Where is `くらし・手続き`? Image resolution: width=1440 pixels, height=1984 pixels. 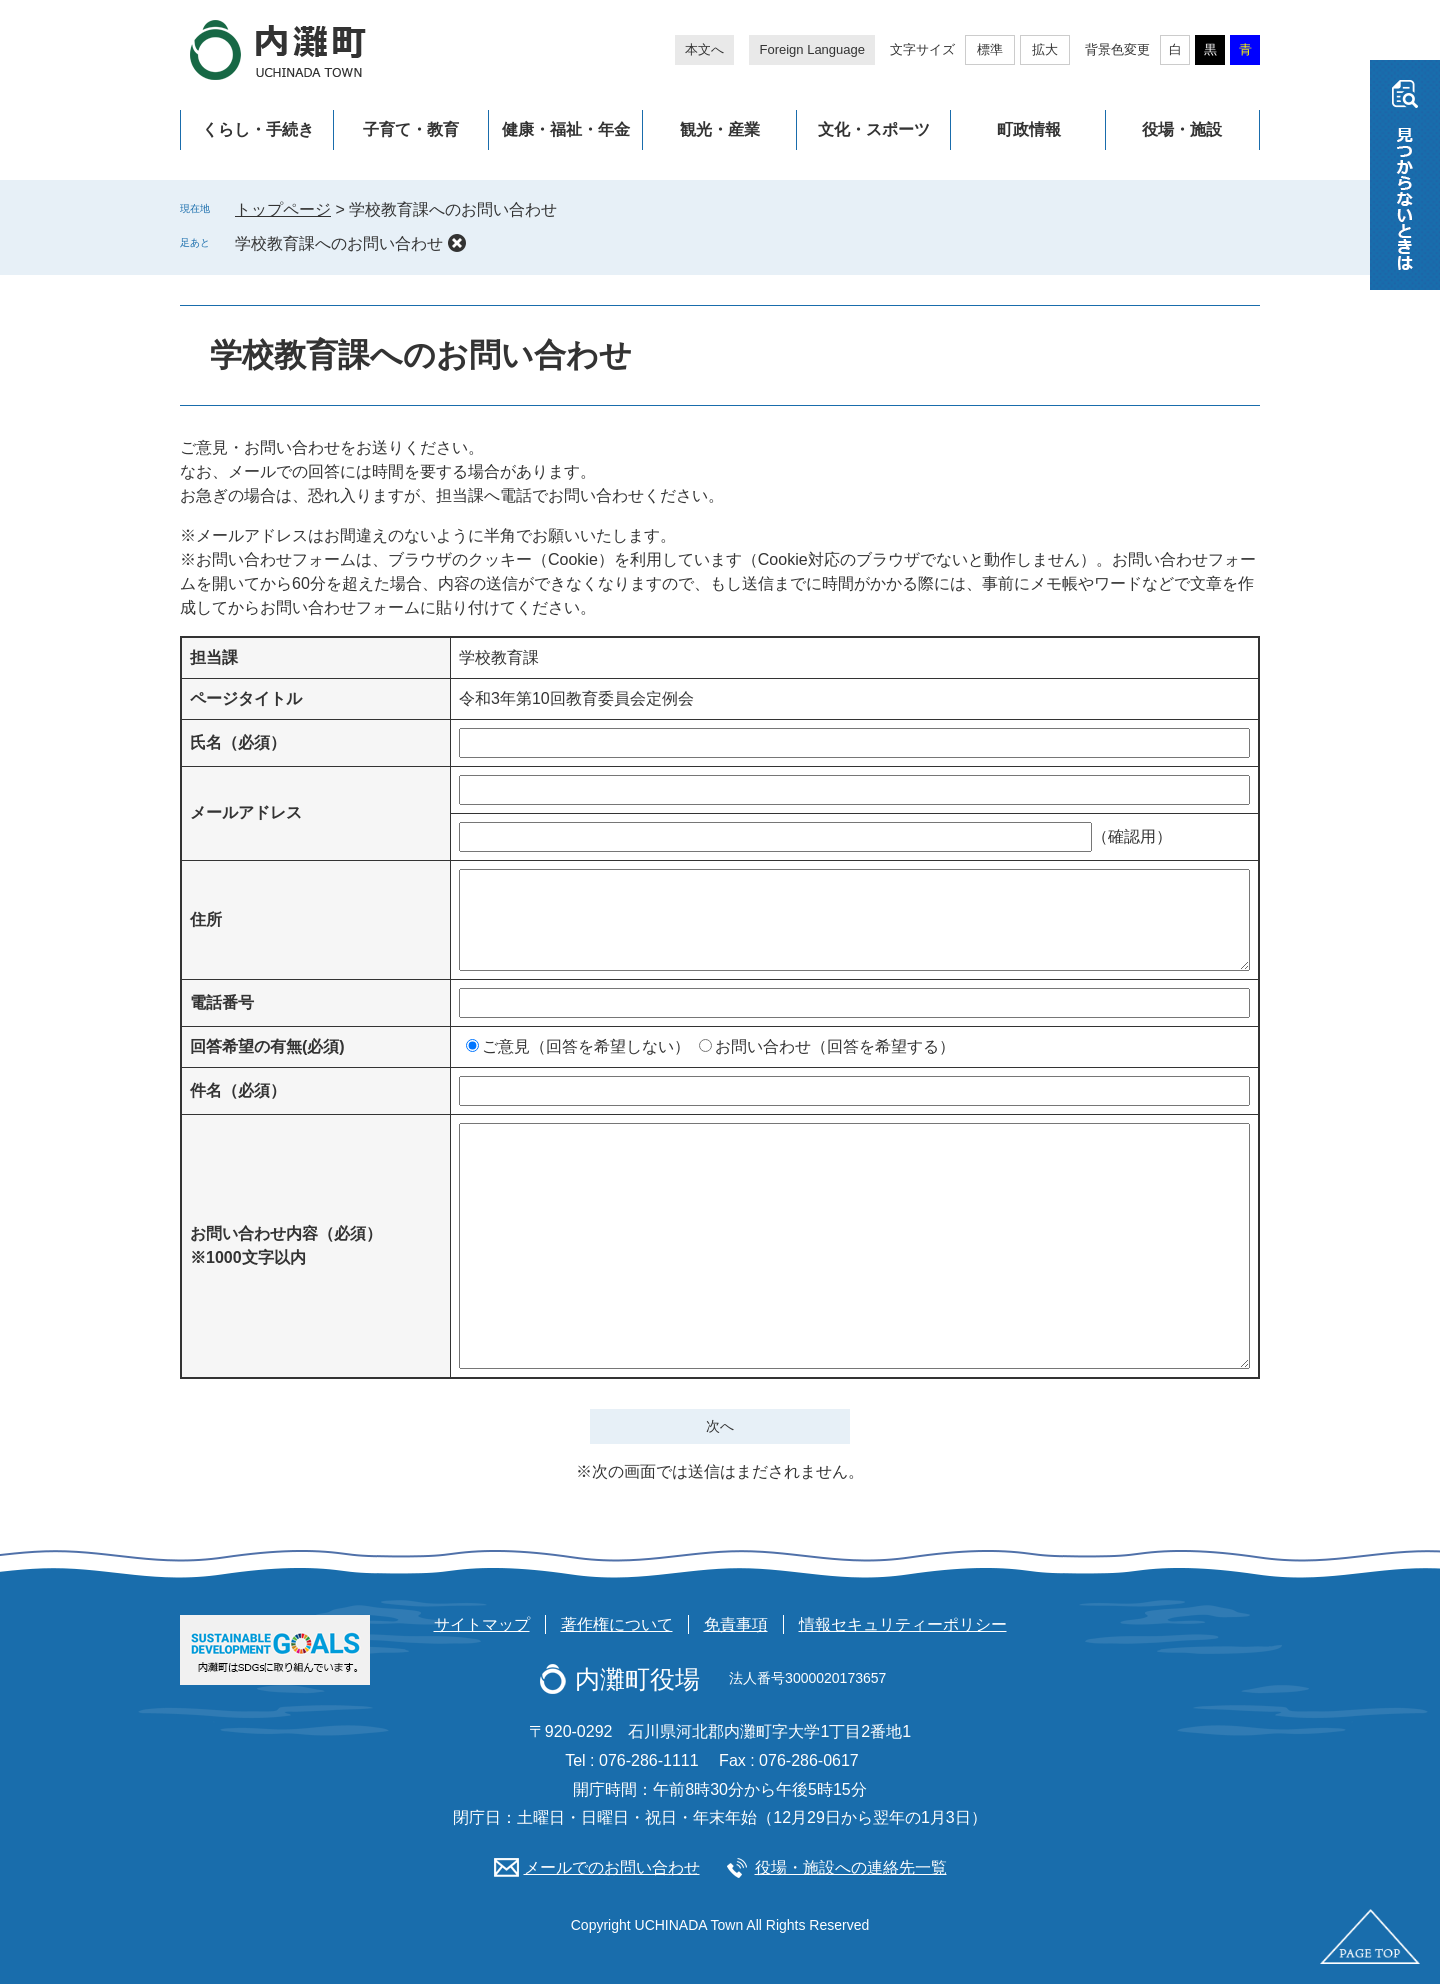
くらし・手続き is located at coordinates (258, 129).